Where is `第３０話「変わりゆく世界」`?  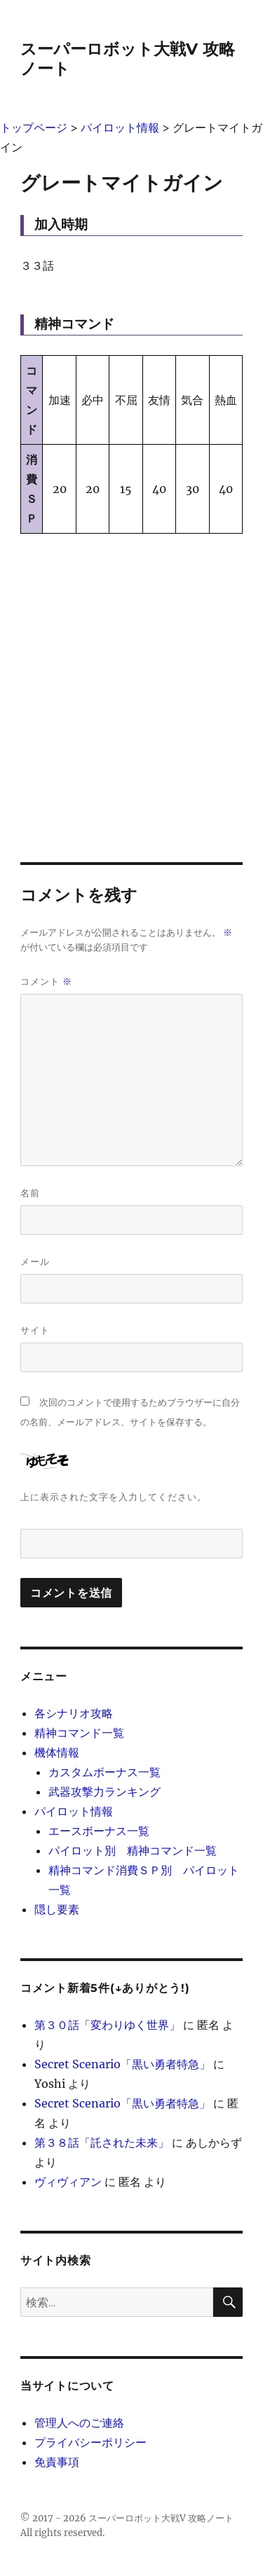
第３０話「変わりゆく世界」 is located at coordinates (107, 2025).